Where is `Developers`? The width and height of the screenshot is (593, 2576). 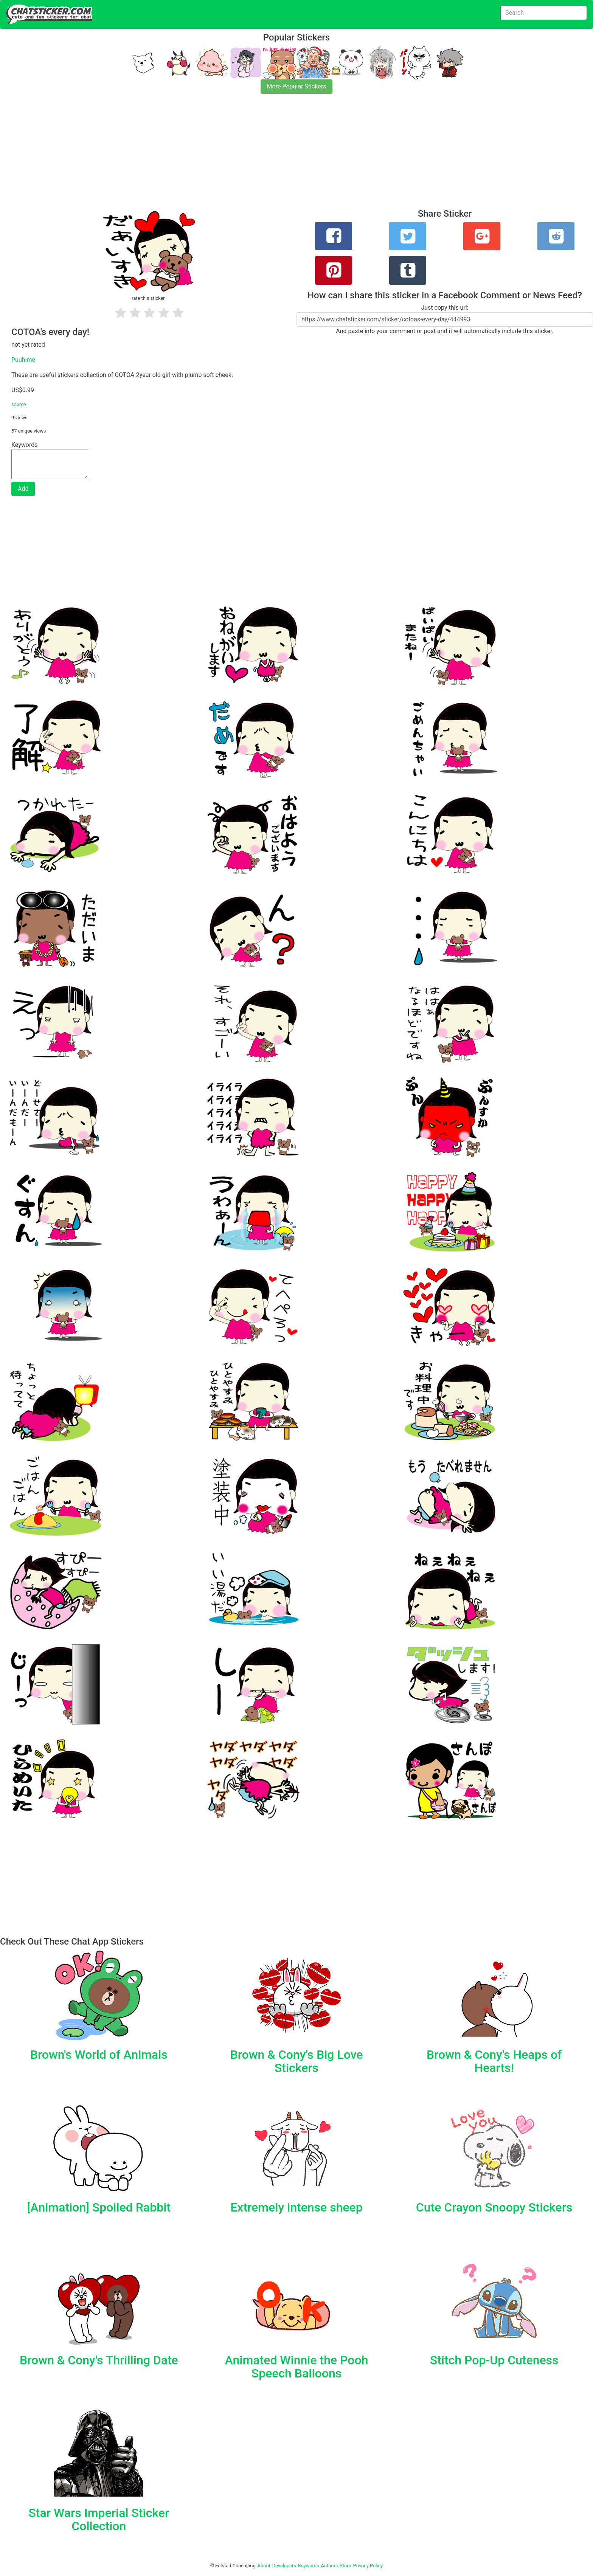 Developers is located at coordinates (284, 2565).